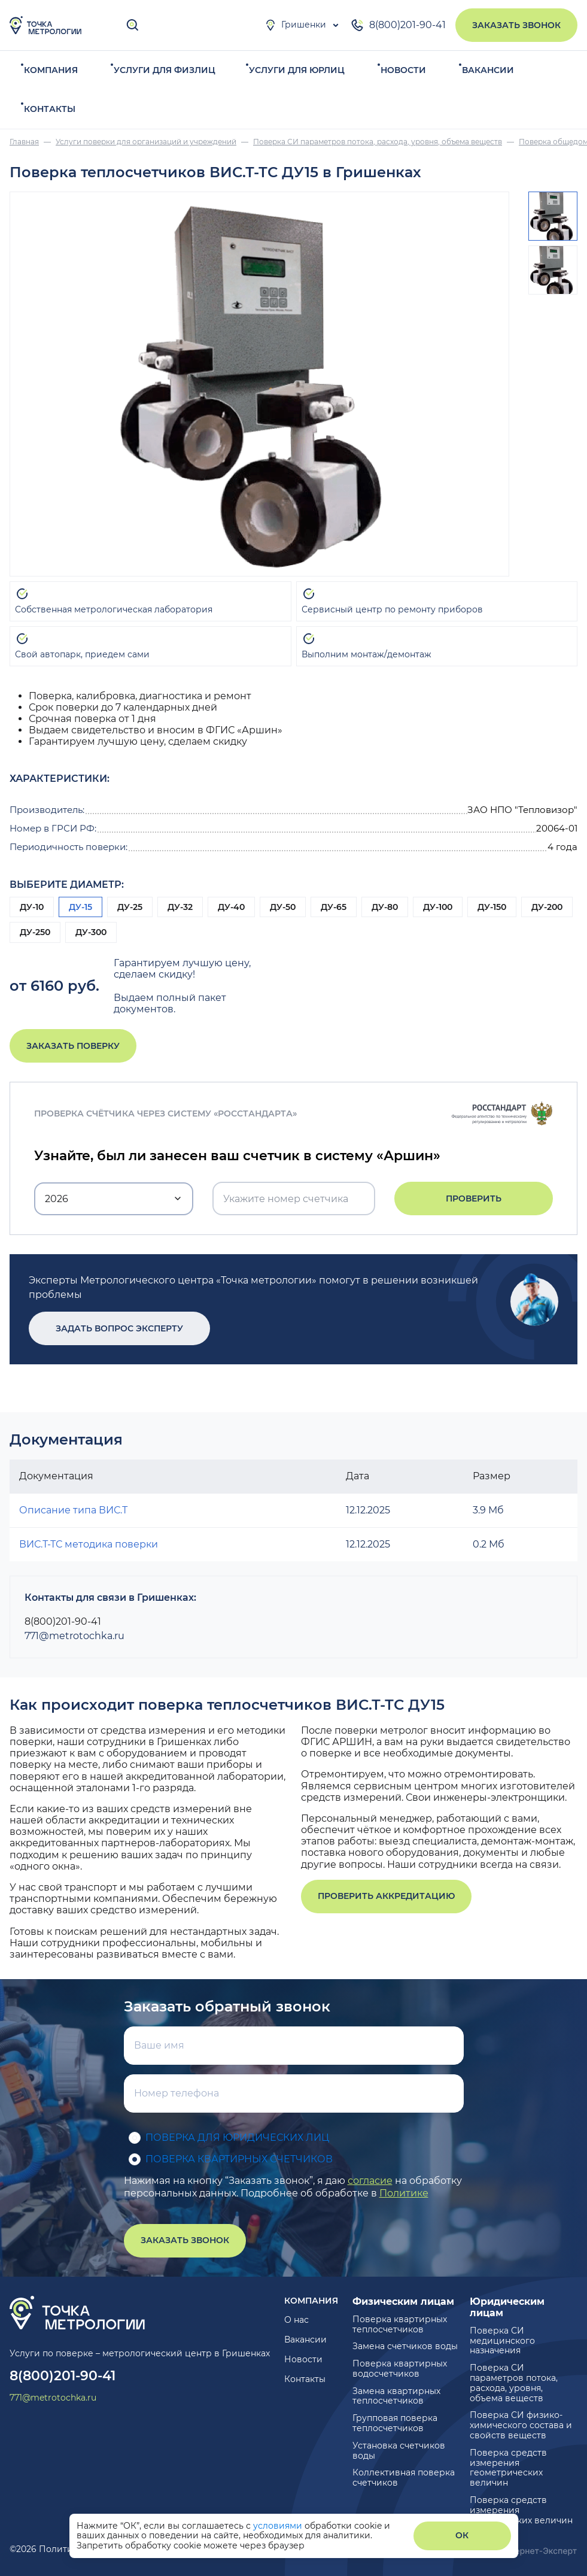 Image resolution: width=587 pixels, height=2576 pixels. Describe the element at coordinates (396, 2396) in the screenshot. I see `Замена квартирных теплосчетчиков` at that location.